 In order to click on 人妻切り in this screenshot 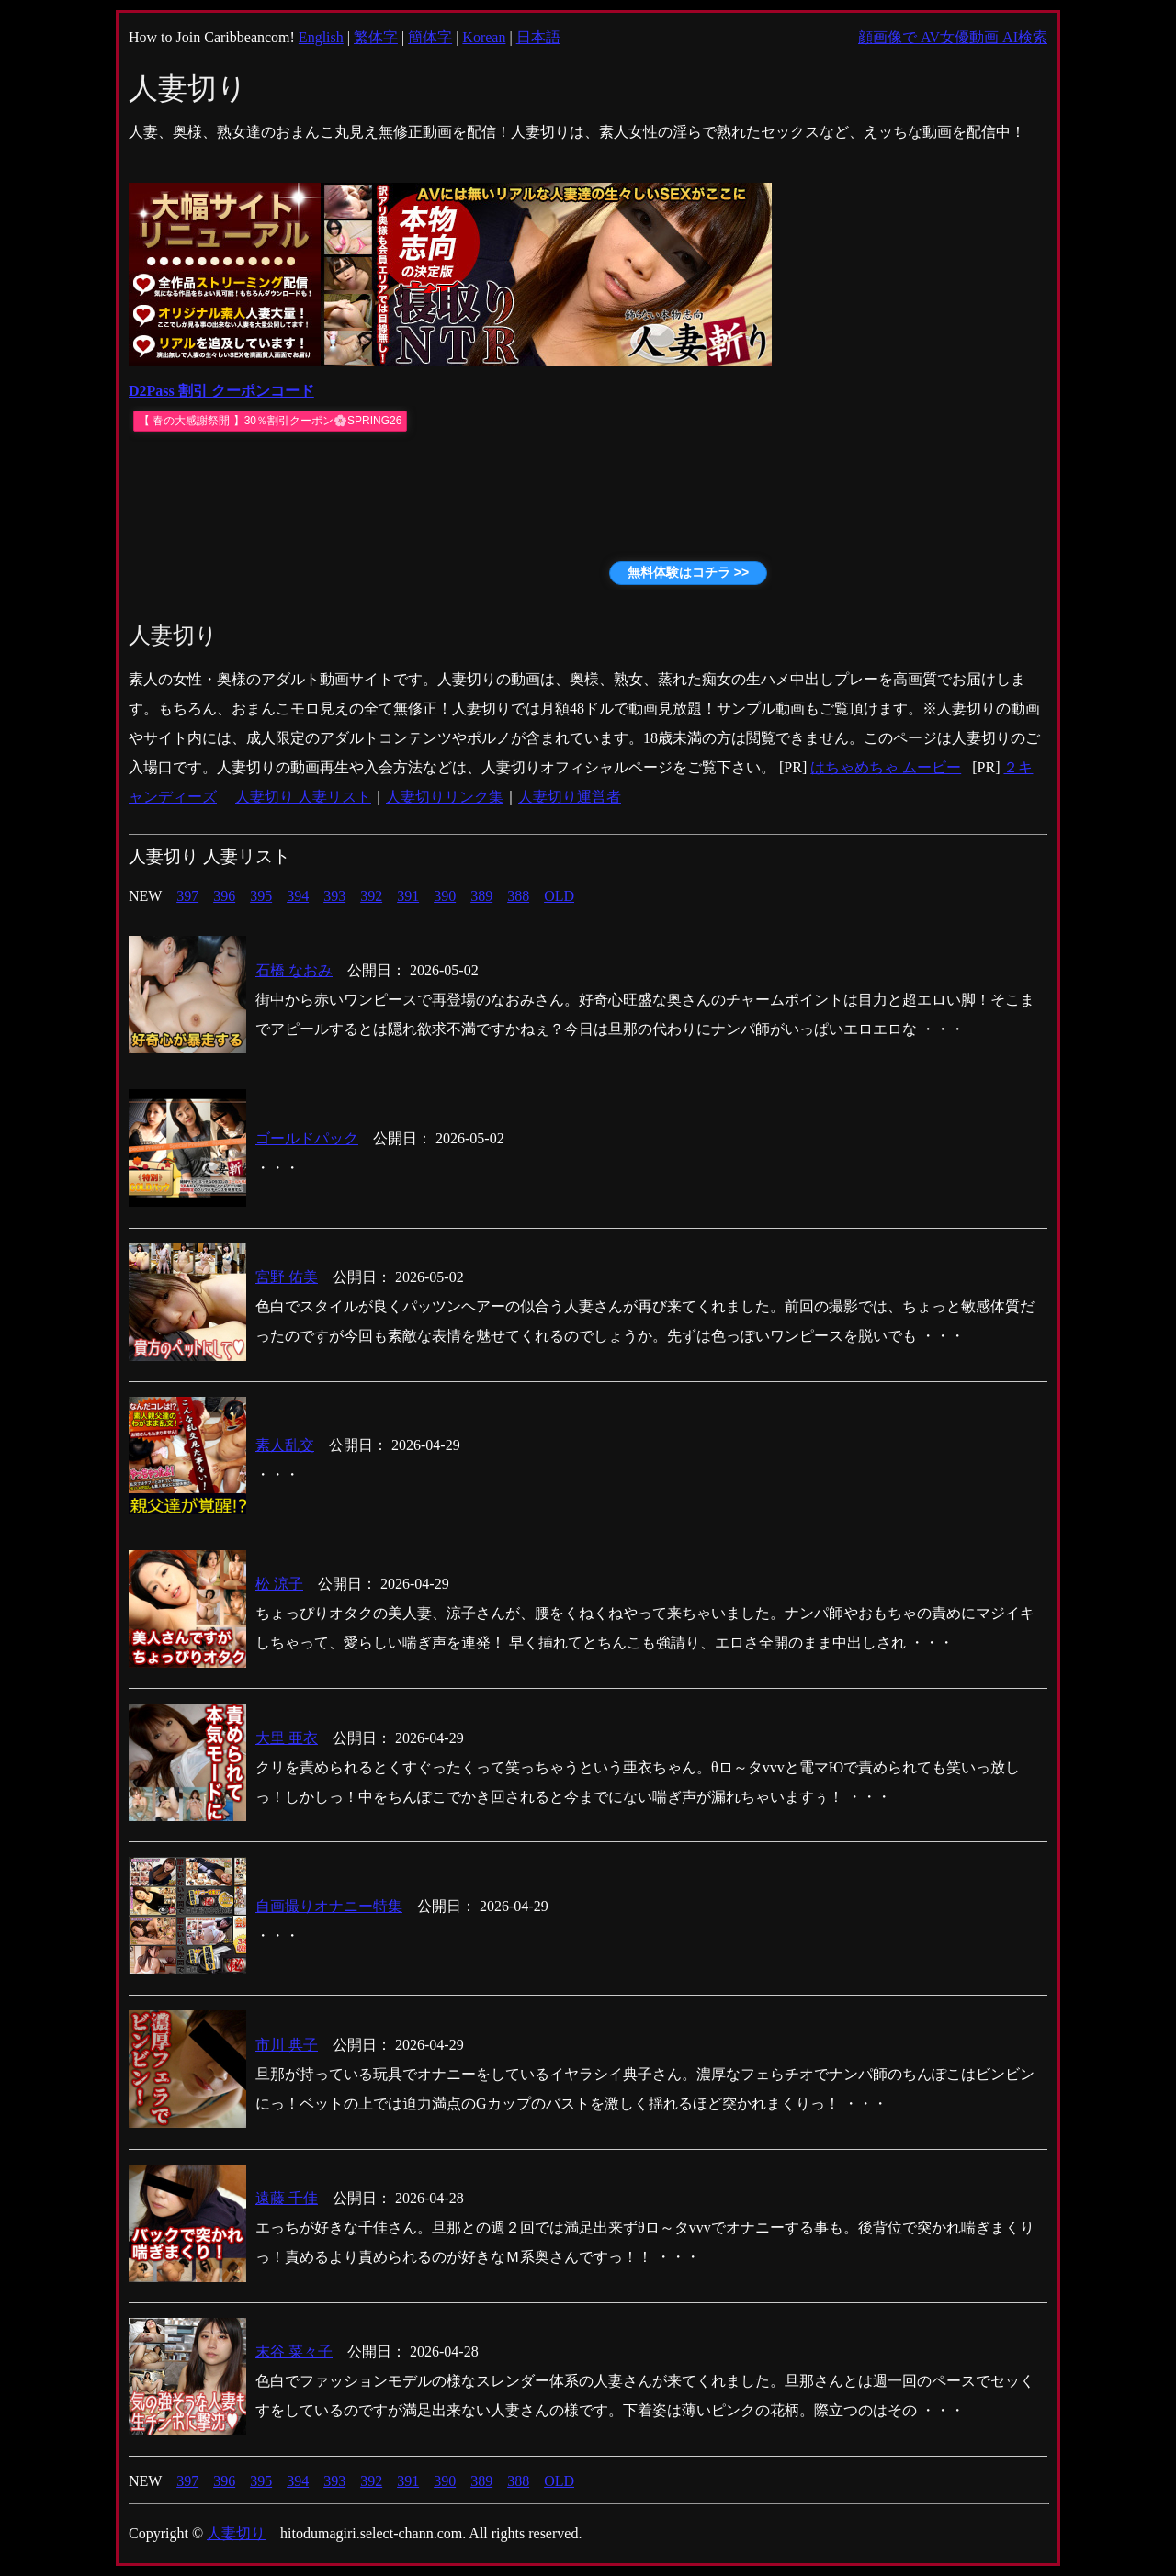, I will do `click(236, 2533)`.